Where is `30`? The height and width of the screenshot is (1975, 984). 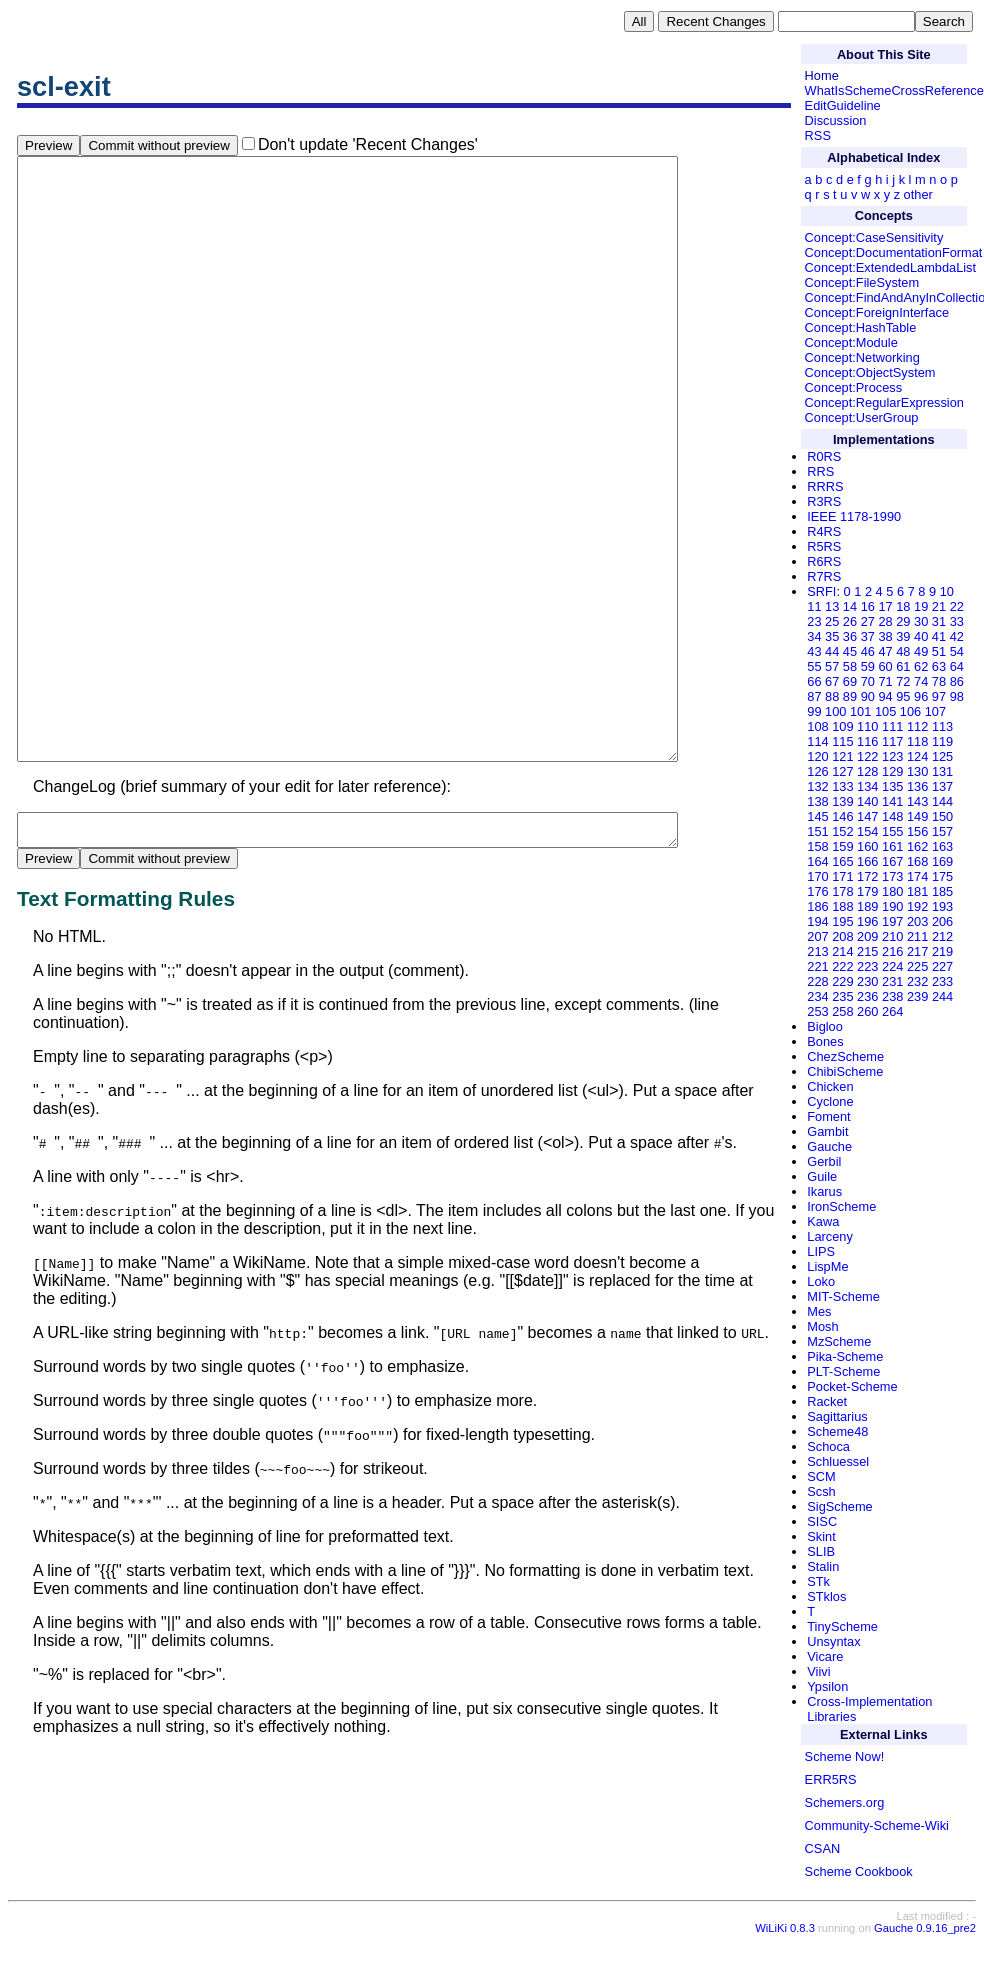 30 is located at coordinates (921, 621).